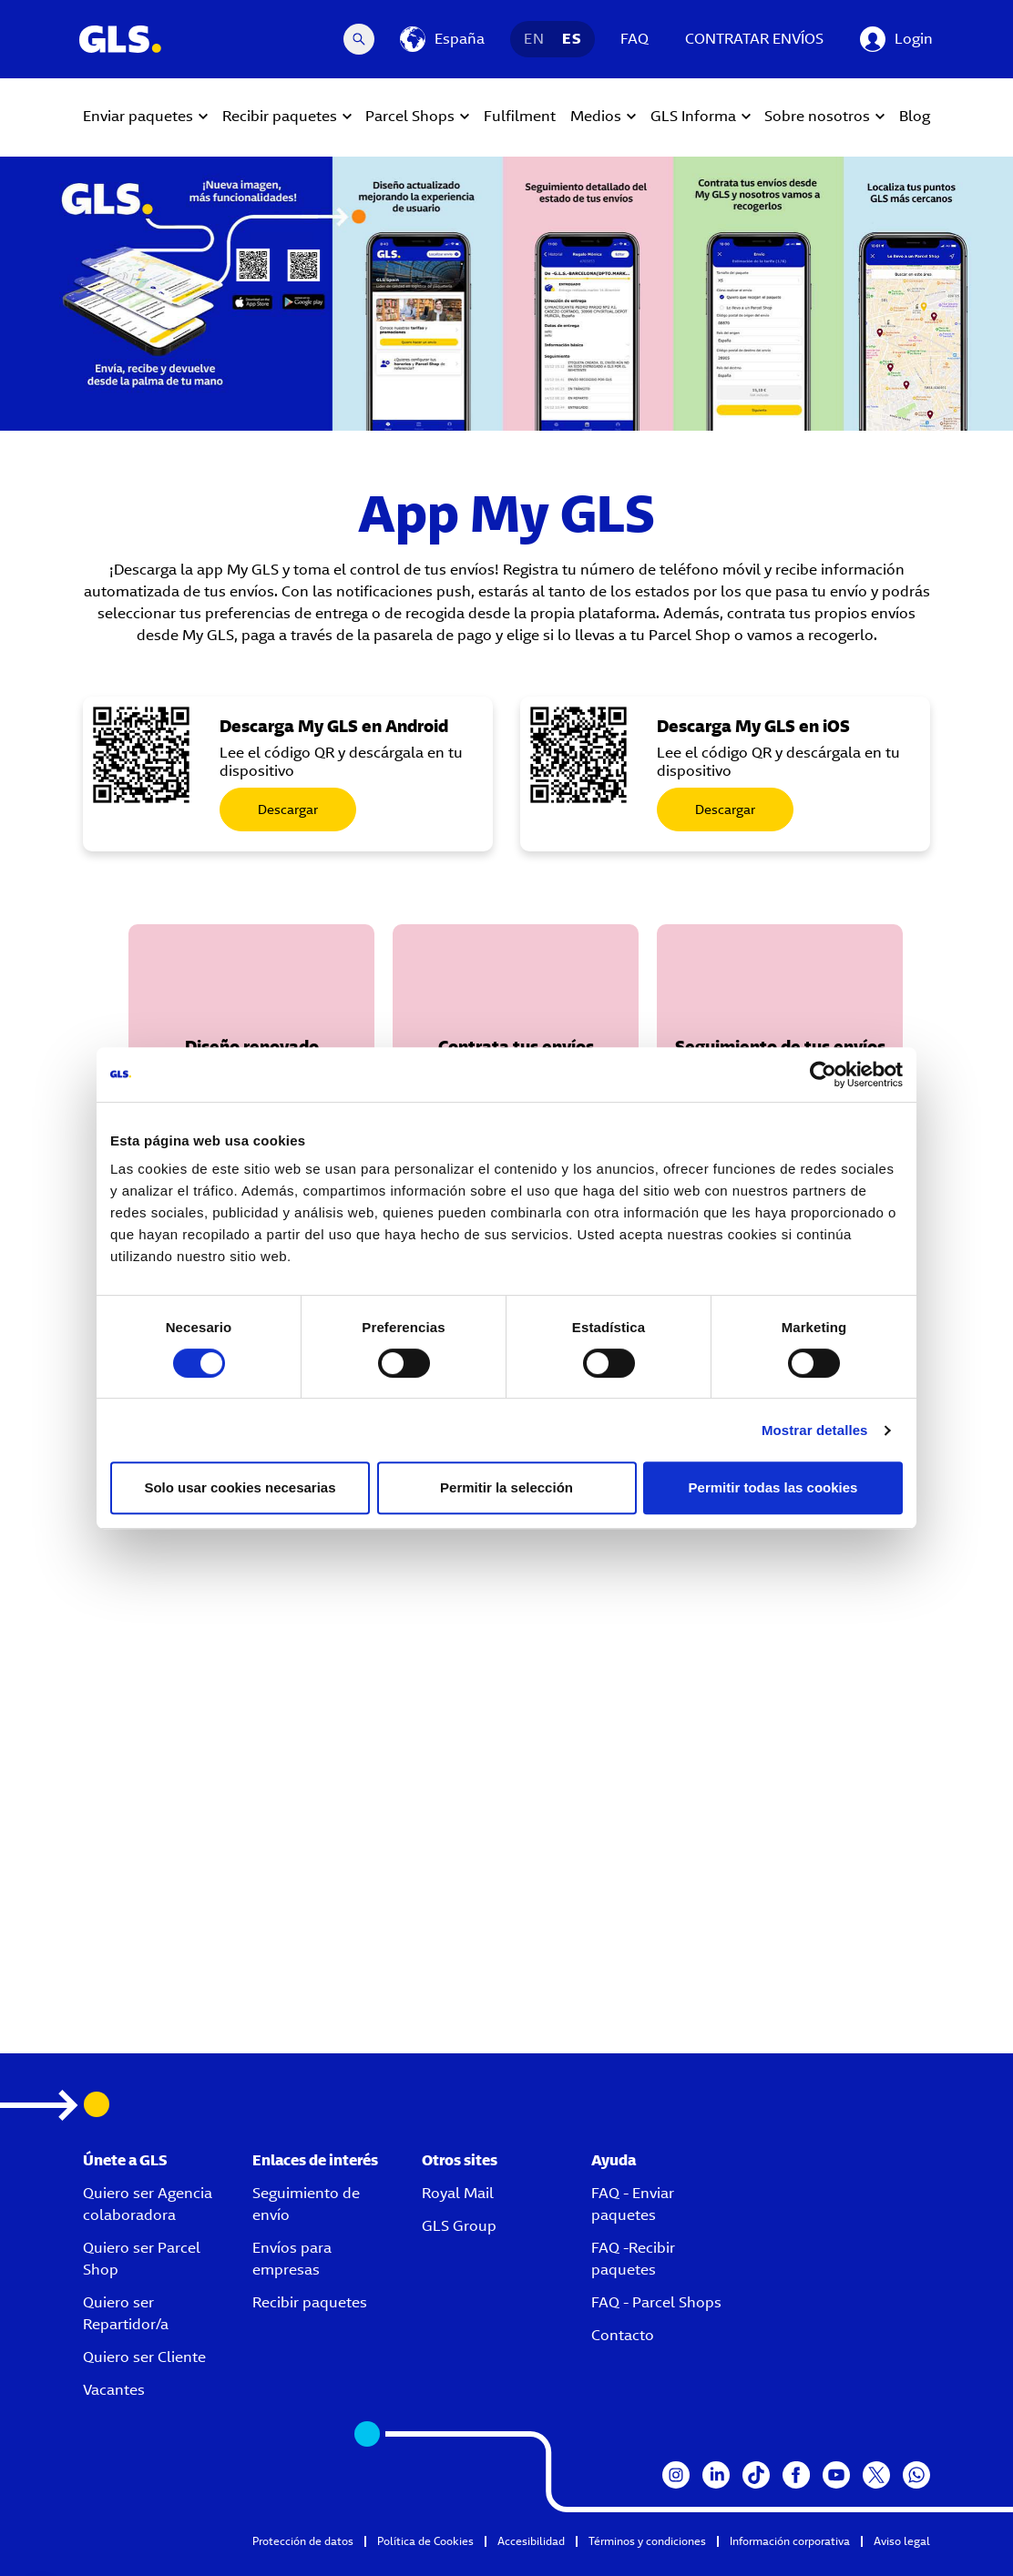 Image resolution: width=1013 pixels, height=2576 pixels. Describe the element at coordinates (790, 2541) in the screenshot. I see `Información corporativa` at that location.